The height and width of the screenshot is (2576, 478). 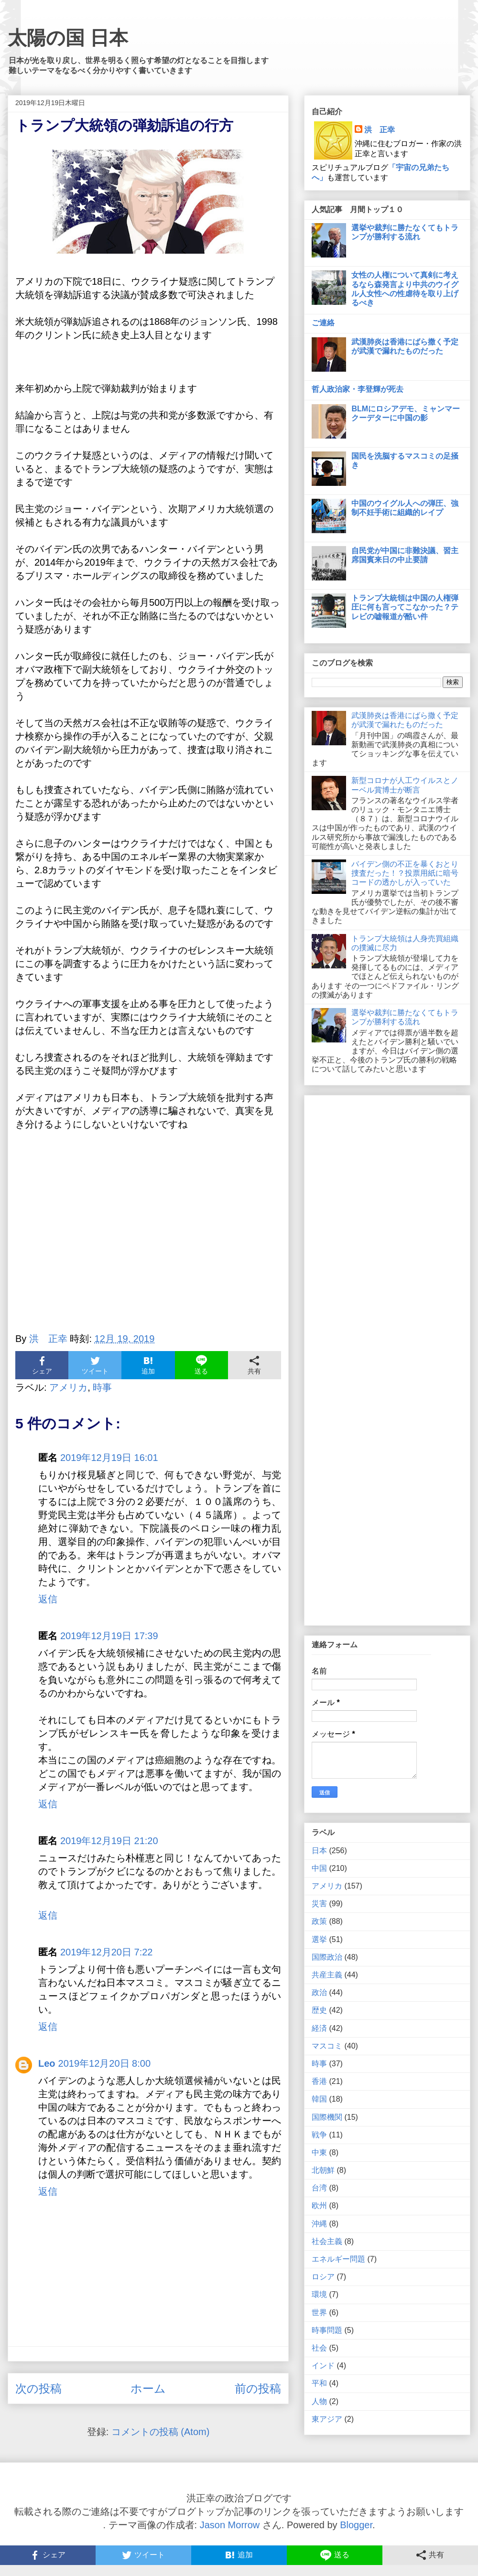 I want to click on 世界, so click(x=319, y=2312).